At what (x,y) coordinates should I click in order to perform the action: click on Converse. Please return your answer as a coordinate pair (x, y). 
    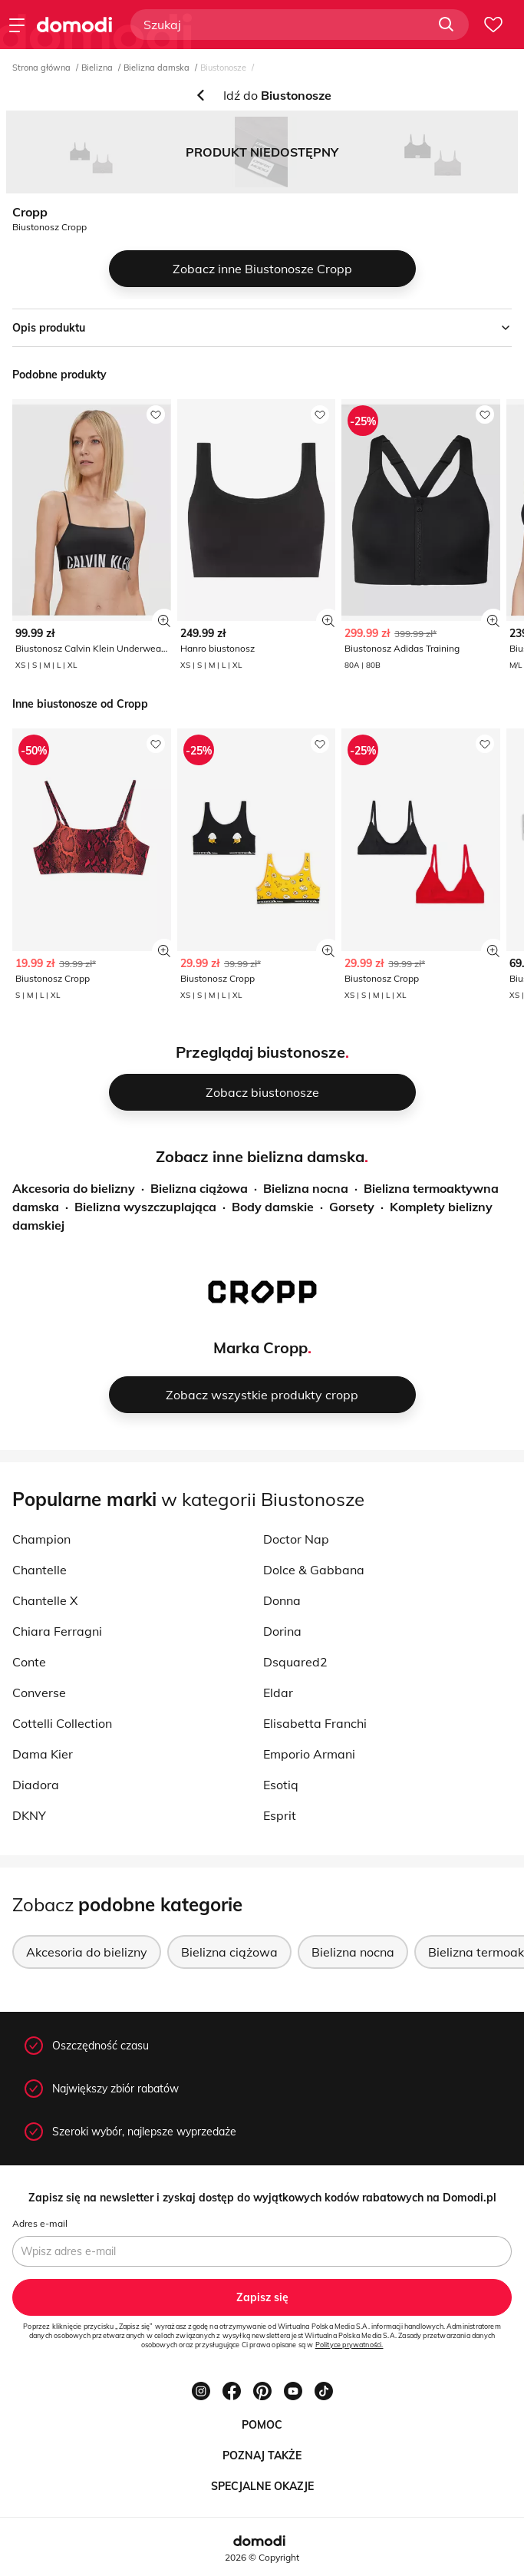
    Looking at the image, I should click on (39, 1692).